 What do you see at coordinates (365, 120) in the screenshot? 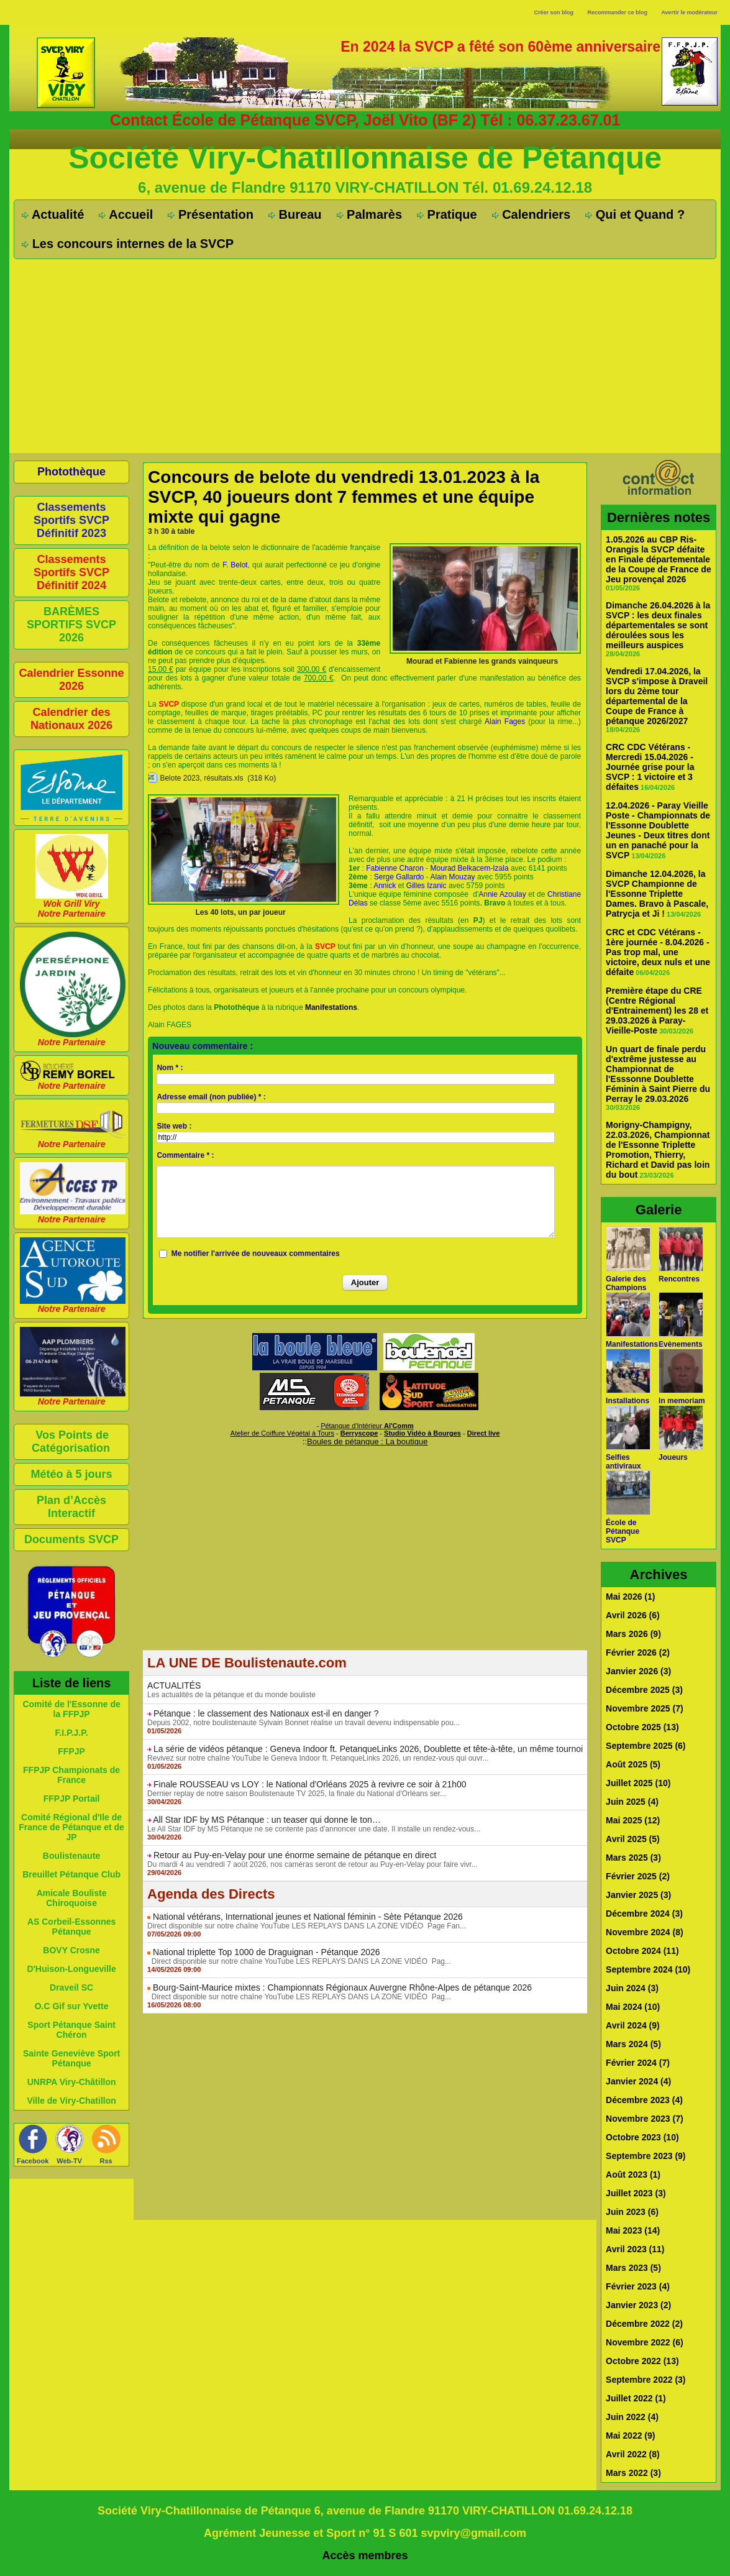
I see `Contact École de Pétanque SVCP, Joël Vito (BF 2) Tél : 06.37.23.67.01` at bounding box center [365, 120].